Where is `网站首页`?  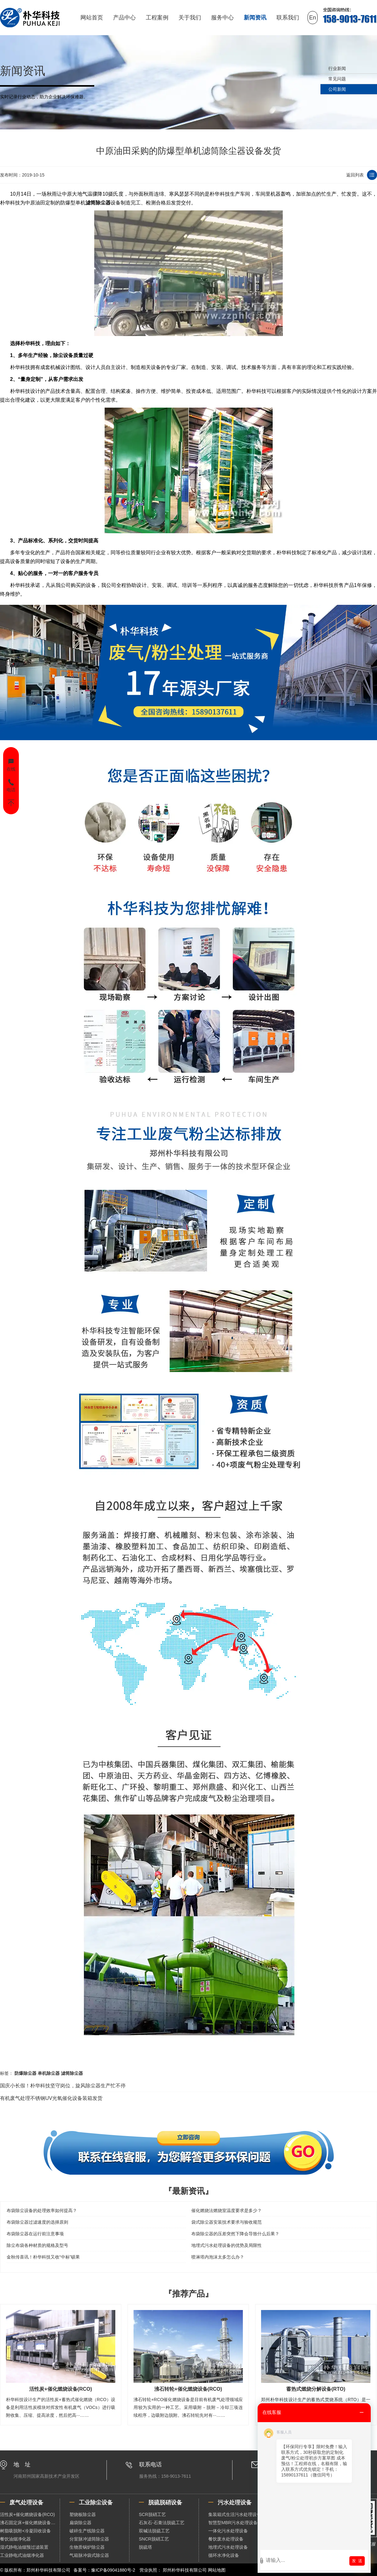 网站首页 is located at coordinates (91, 17).